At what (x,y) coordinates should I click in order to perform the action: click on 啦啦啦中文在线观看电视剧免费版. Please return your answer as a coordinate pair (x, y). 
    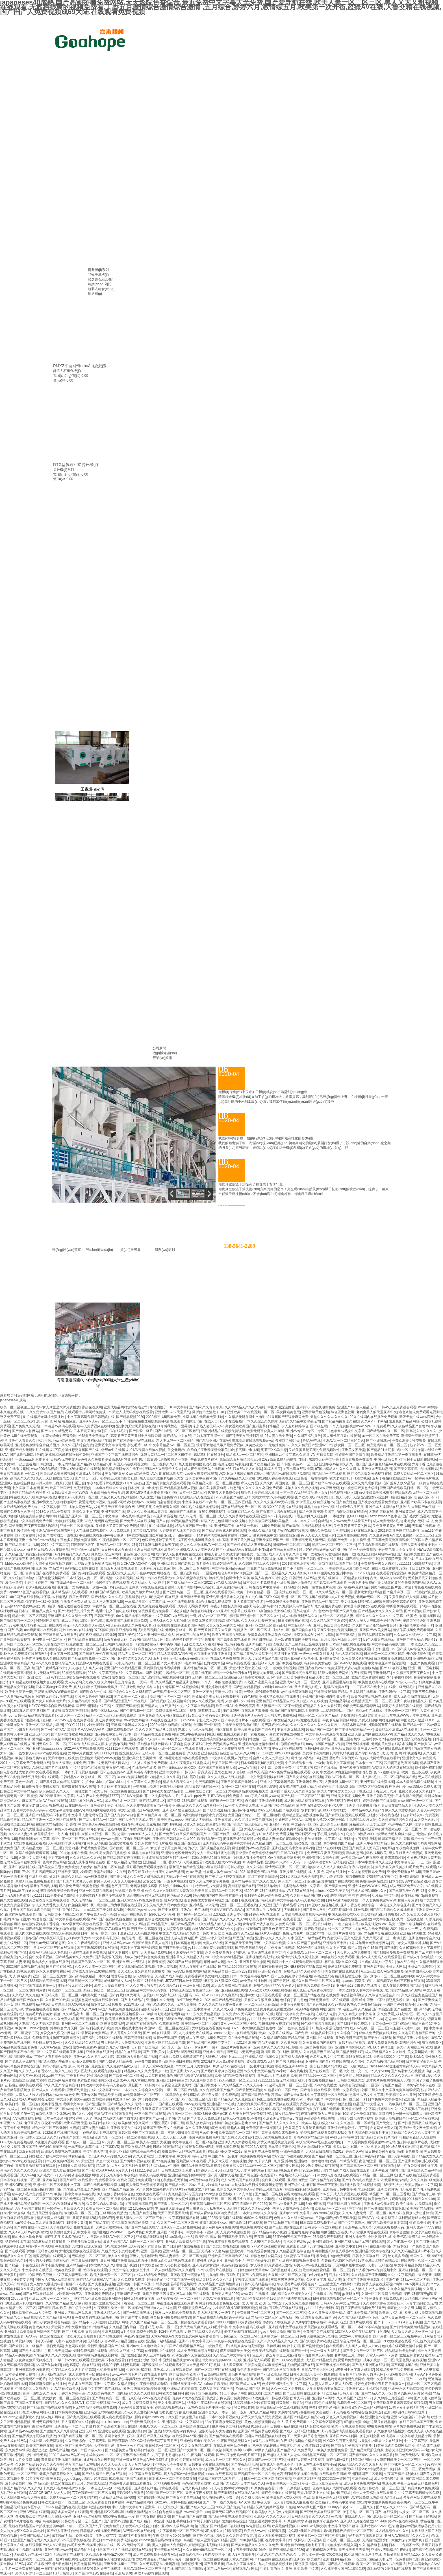
    Looking at the image, I should click on (297, 1962).